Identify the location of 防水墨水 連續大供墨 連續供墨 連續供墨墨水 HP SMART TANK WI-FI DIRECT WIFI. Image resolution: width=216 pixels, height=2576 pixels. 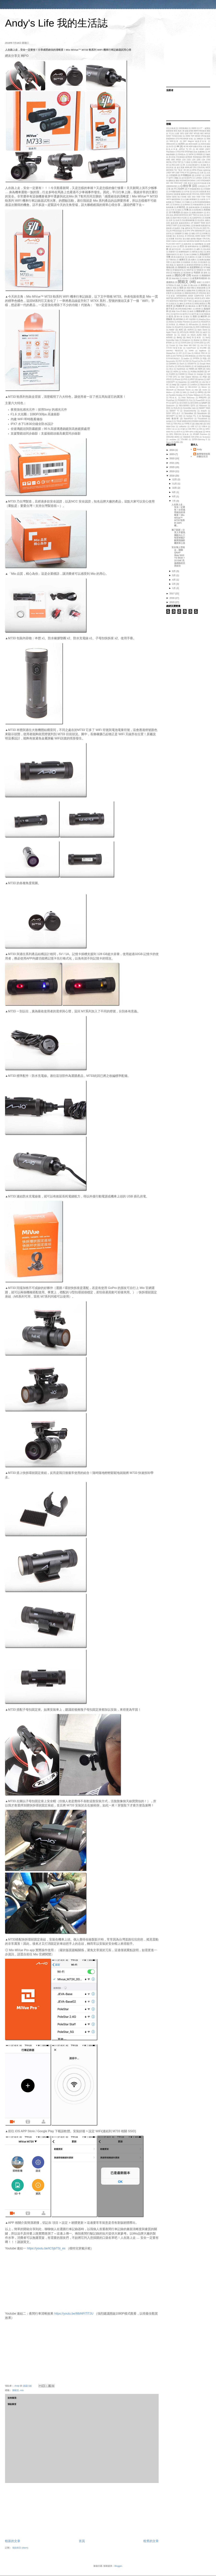
(188, 222).